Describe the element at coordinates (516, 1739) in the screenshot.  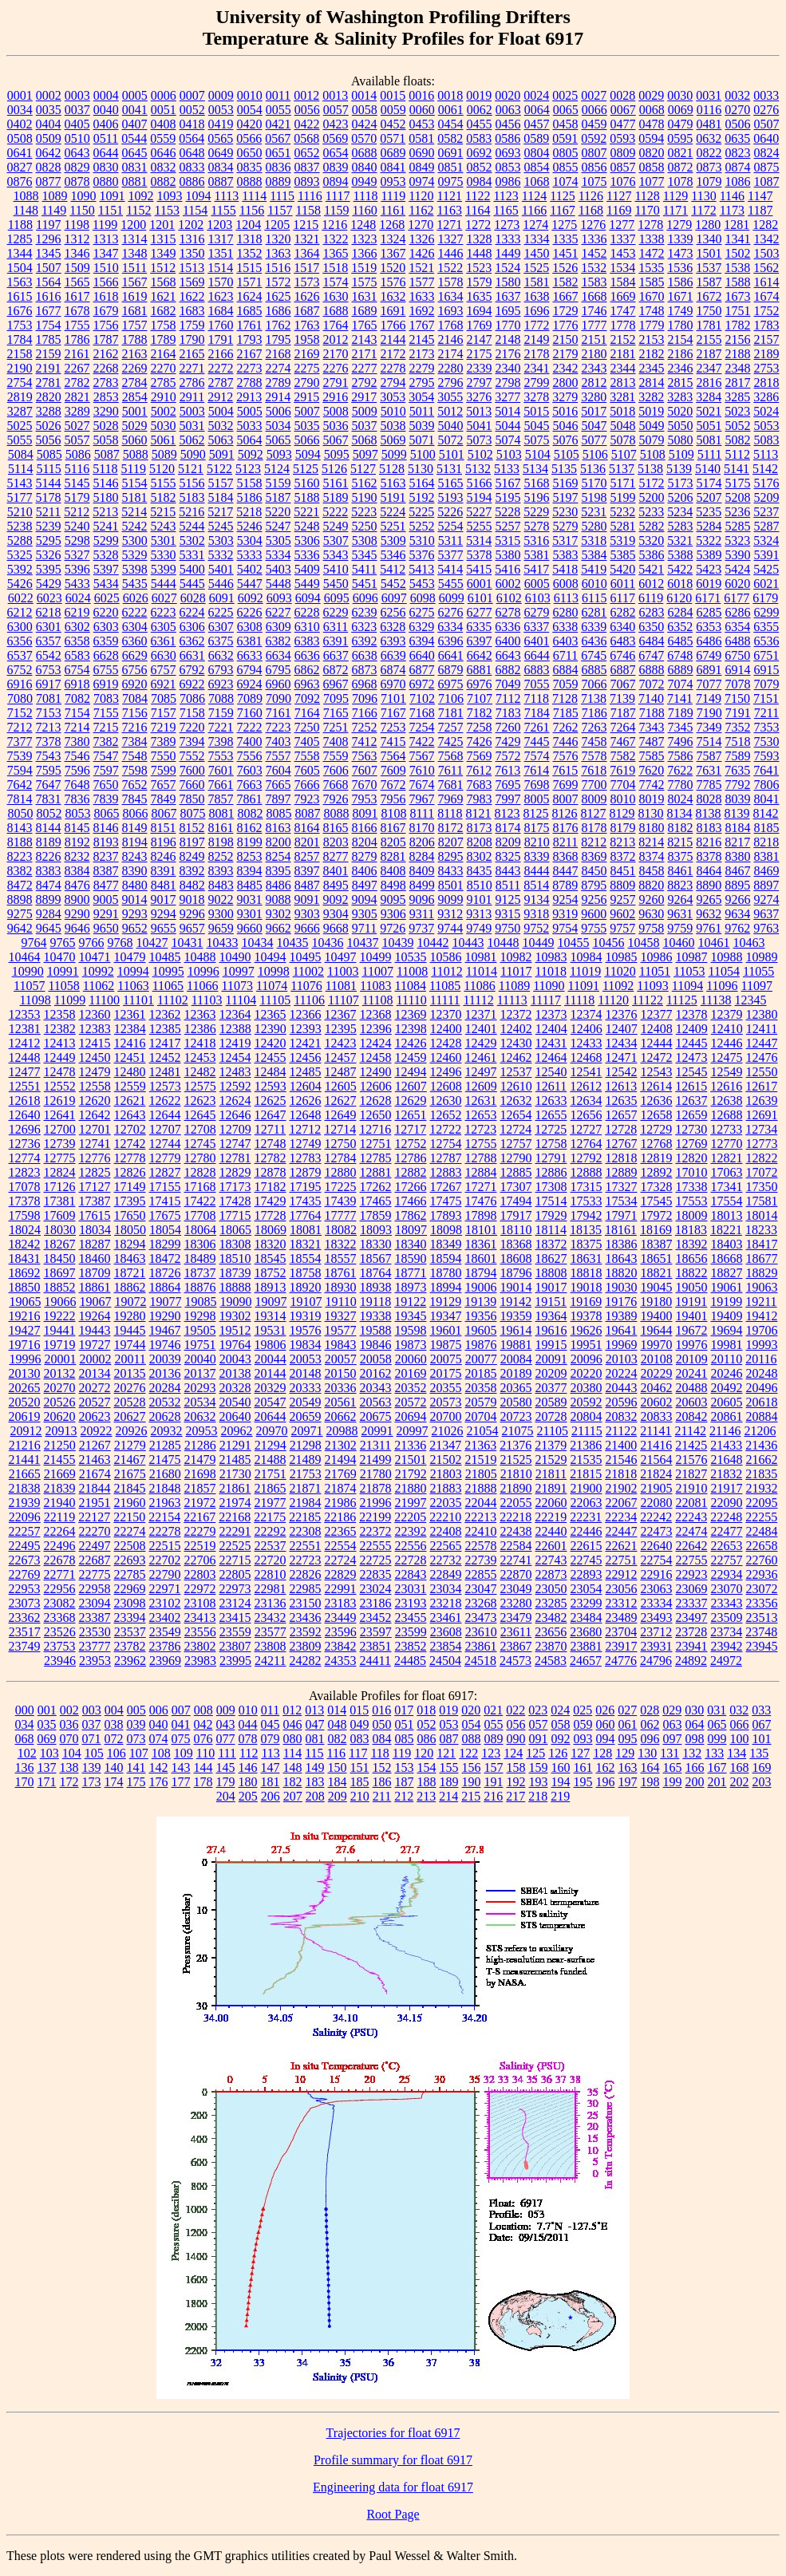
I see `090` at that location.